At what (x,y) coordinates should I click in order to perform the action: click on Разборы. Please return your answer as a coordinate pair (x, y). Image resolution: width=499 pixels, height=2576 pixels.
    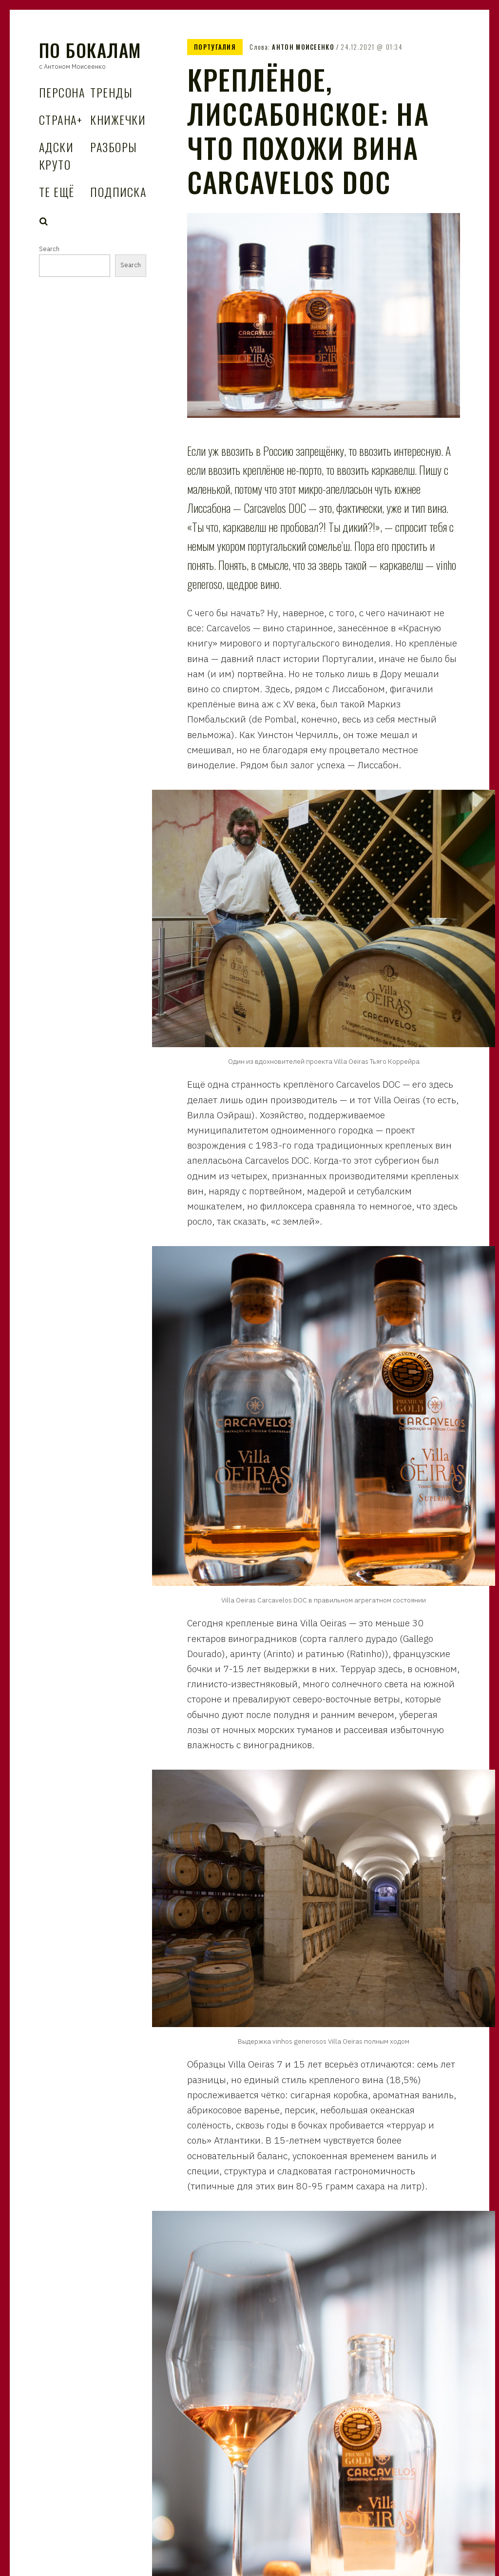
    Looking at the image, I should click on (113, 147).